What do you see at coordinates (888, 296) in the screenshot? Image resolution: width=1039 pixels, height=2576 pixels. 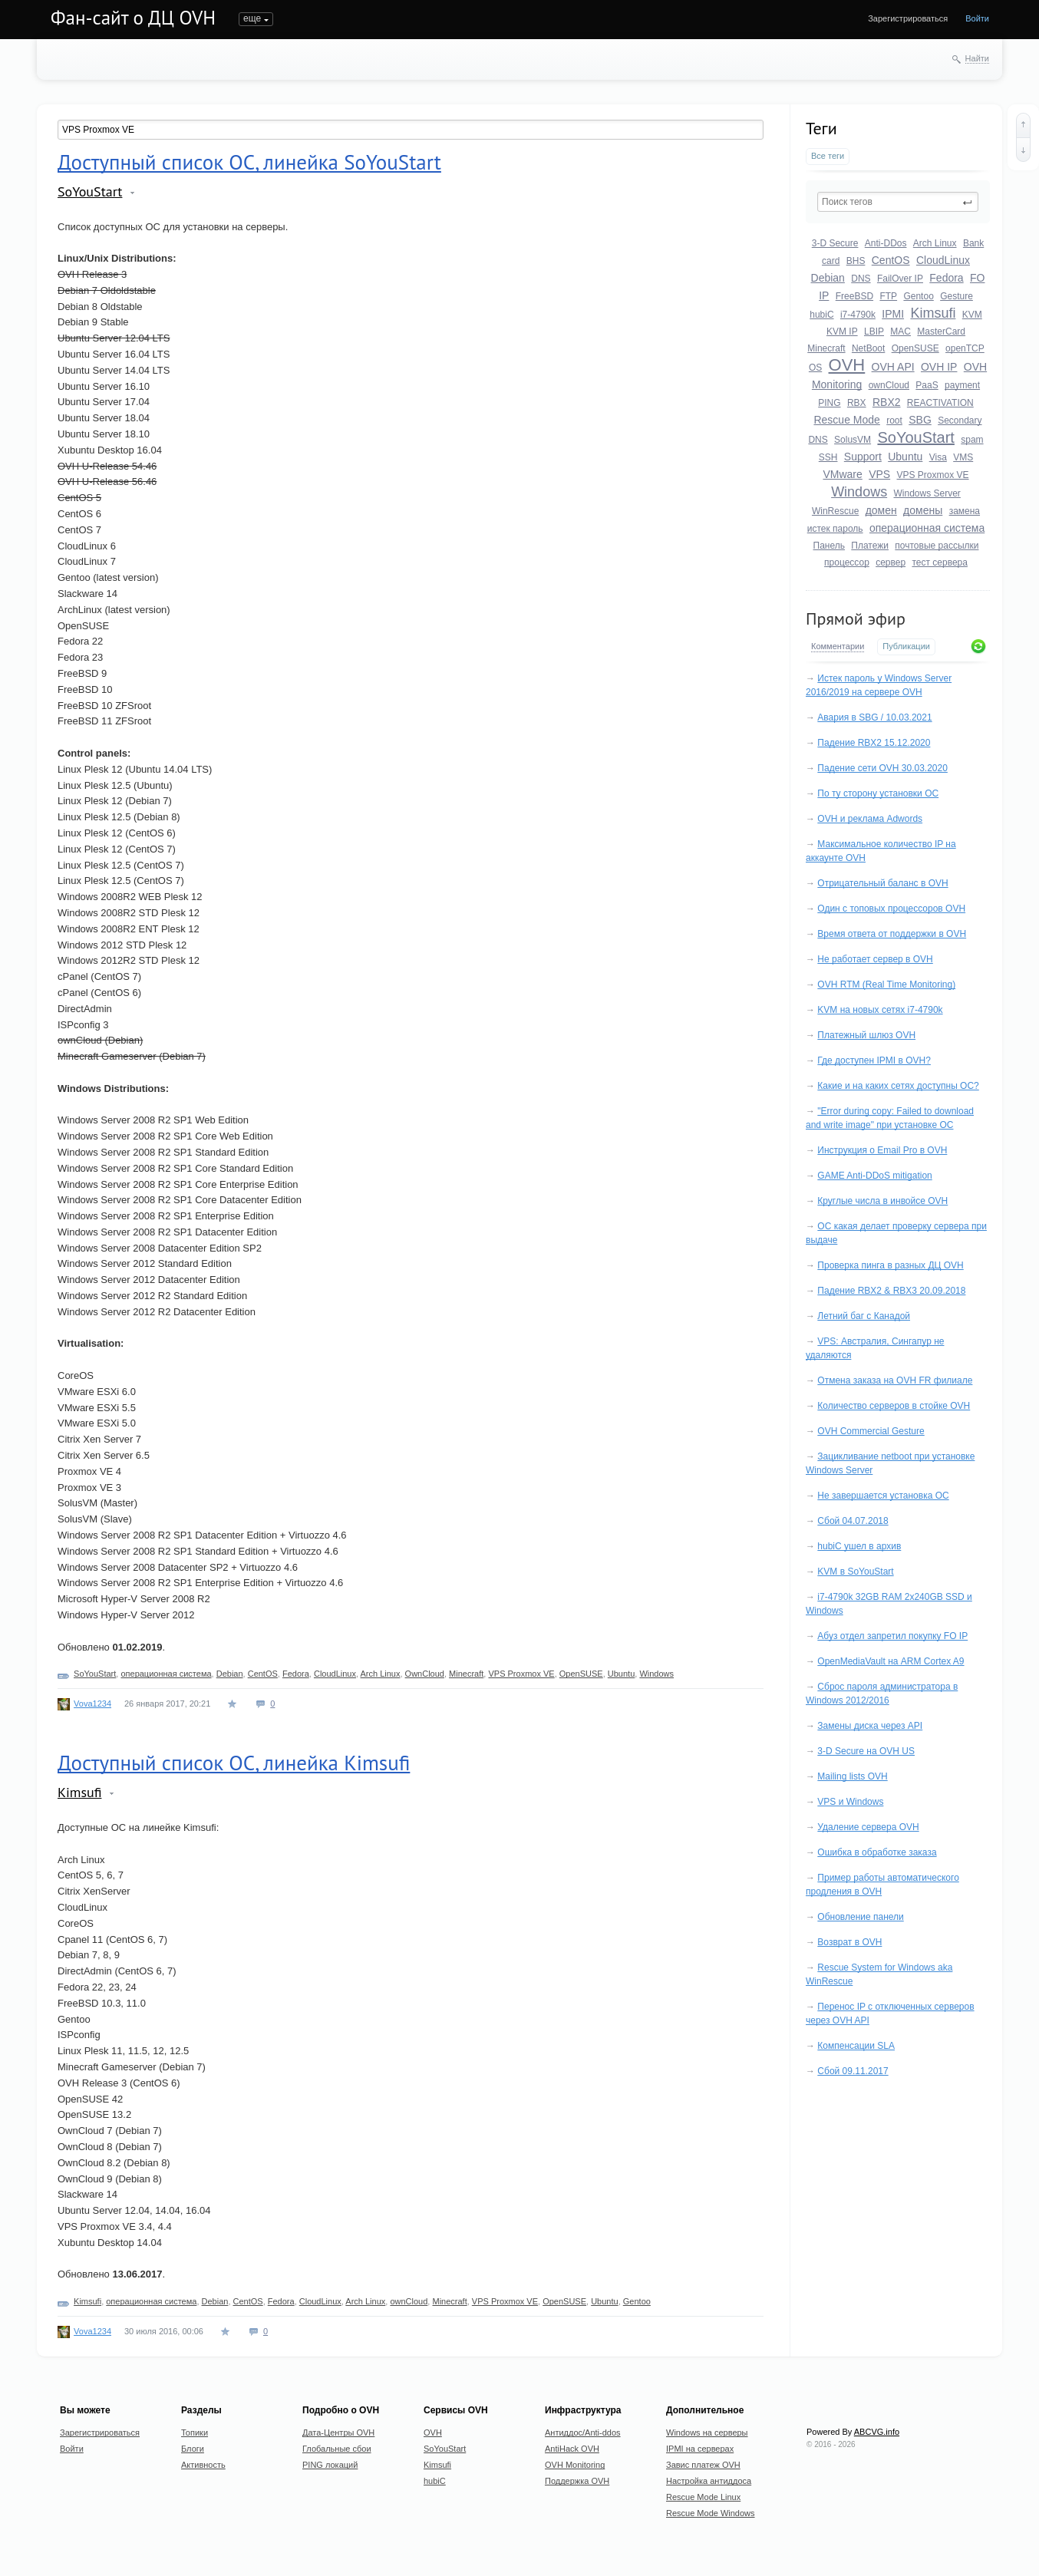 I see `FTP` at bounding box center [888, 296].